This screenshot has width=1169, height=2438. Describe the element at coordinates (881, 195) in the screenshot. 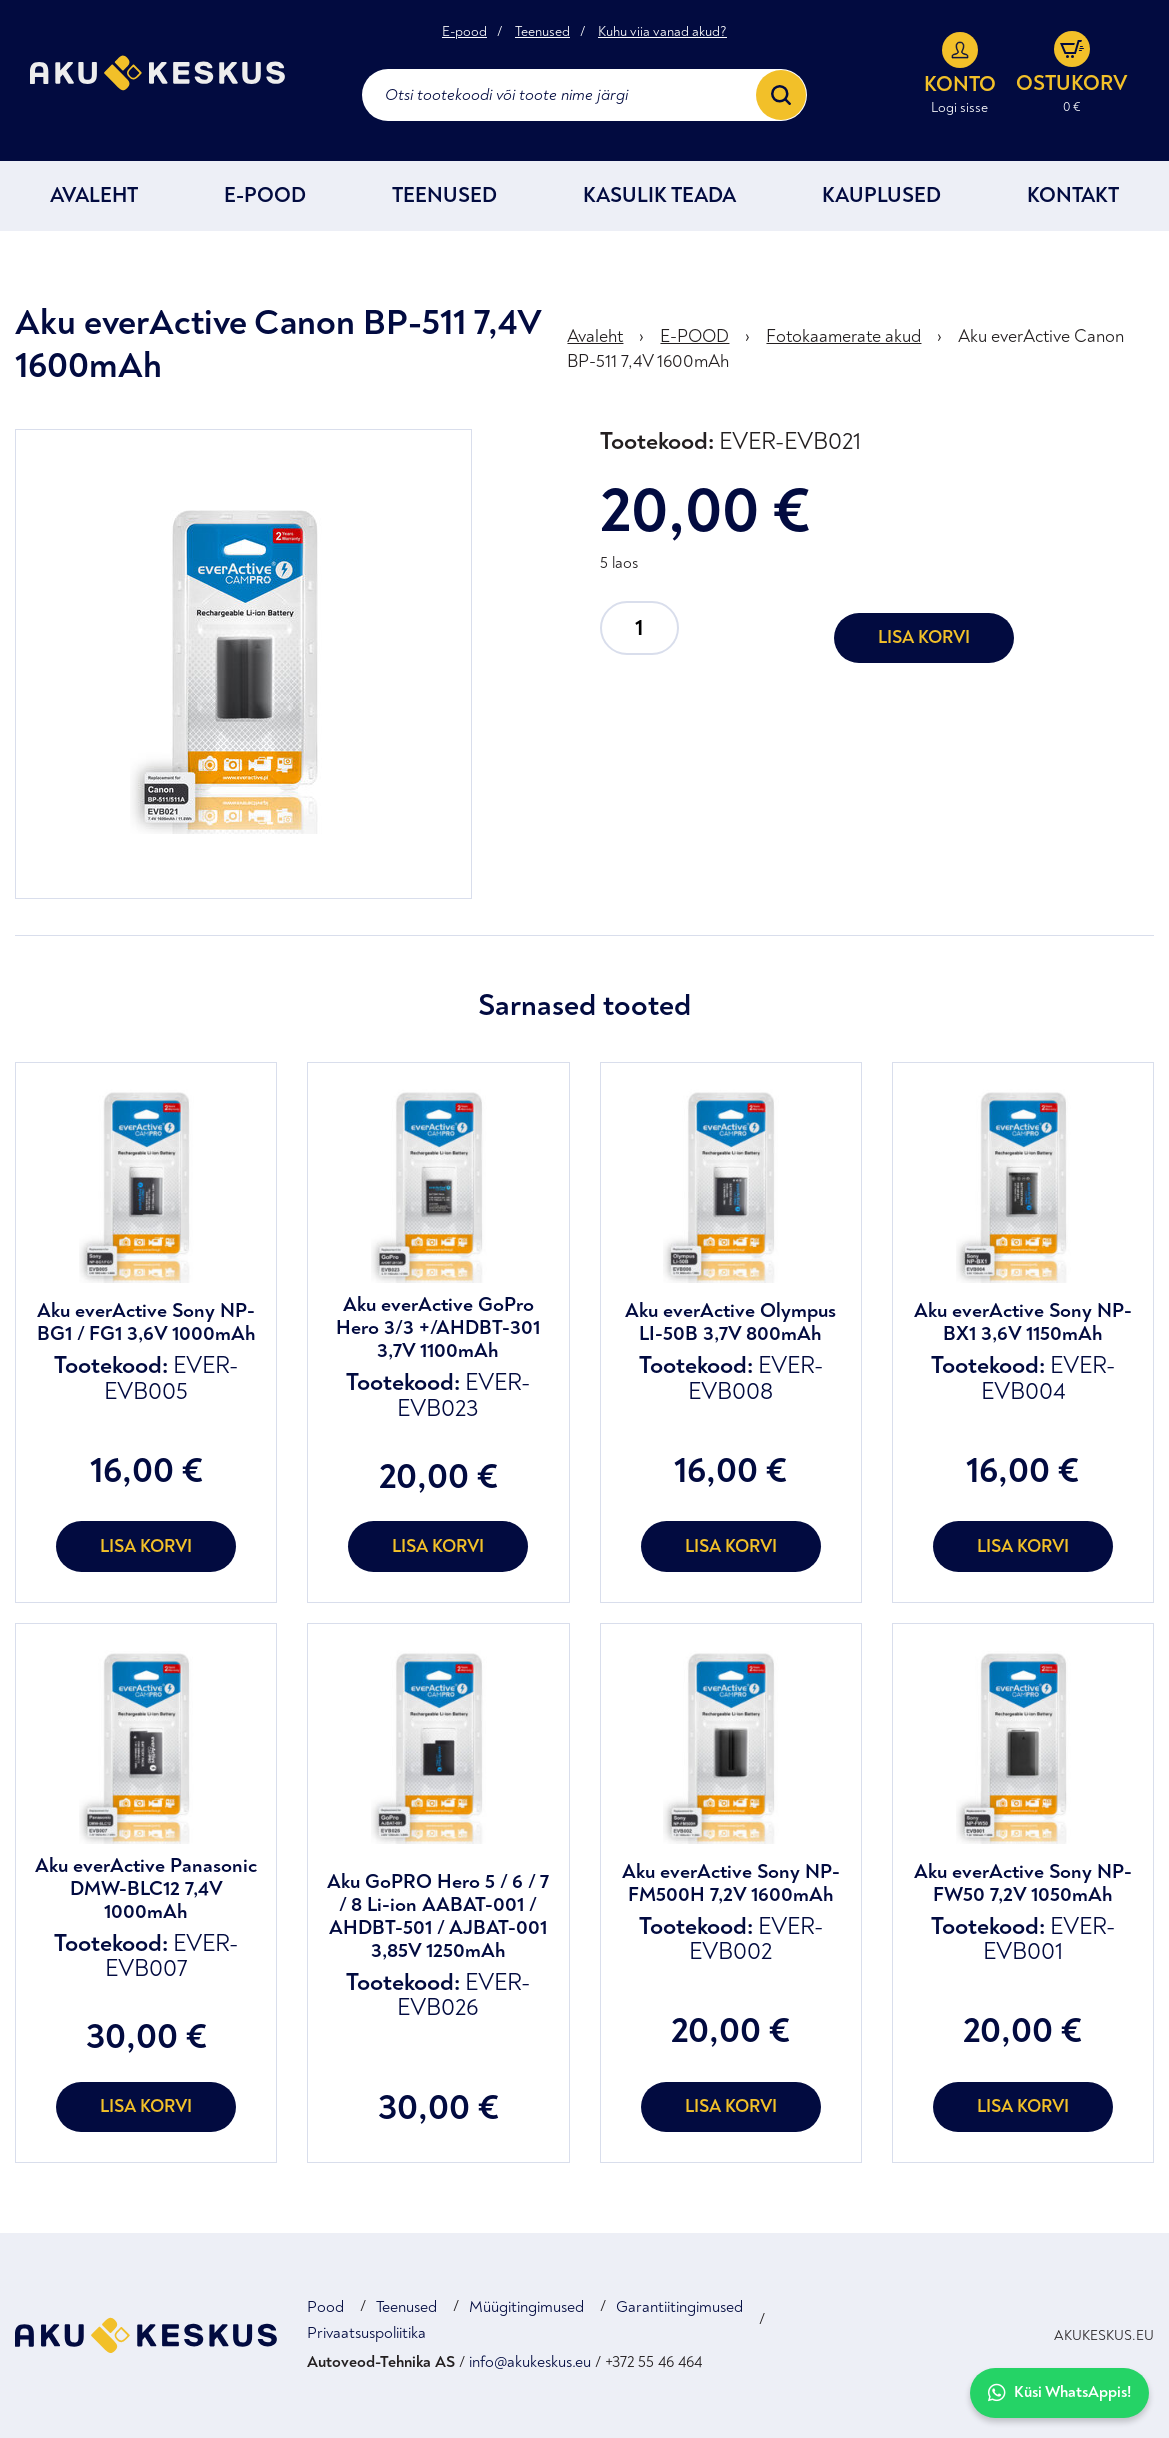

I see `Kauplused` at that location.